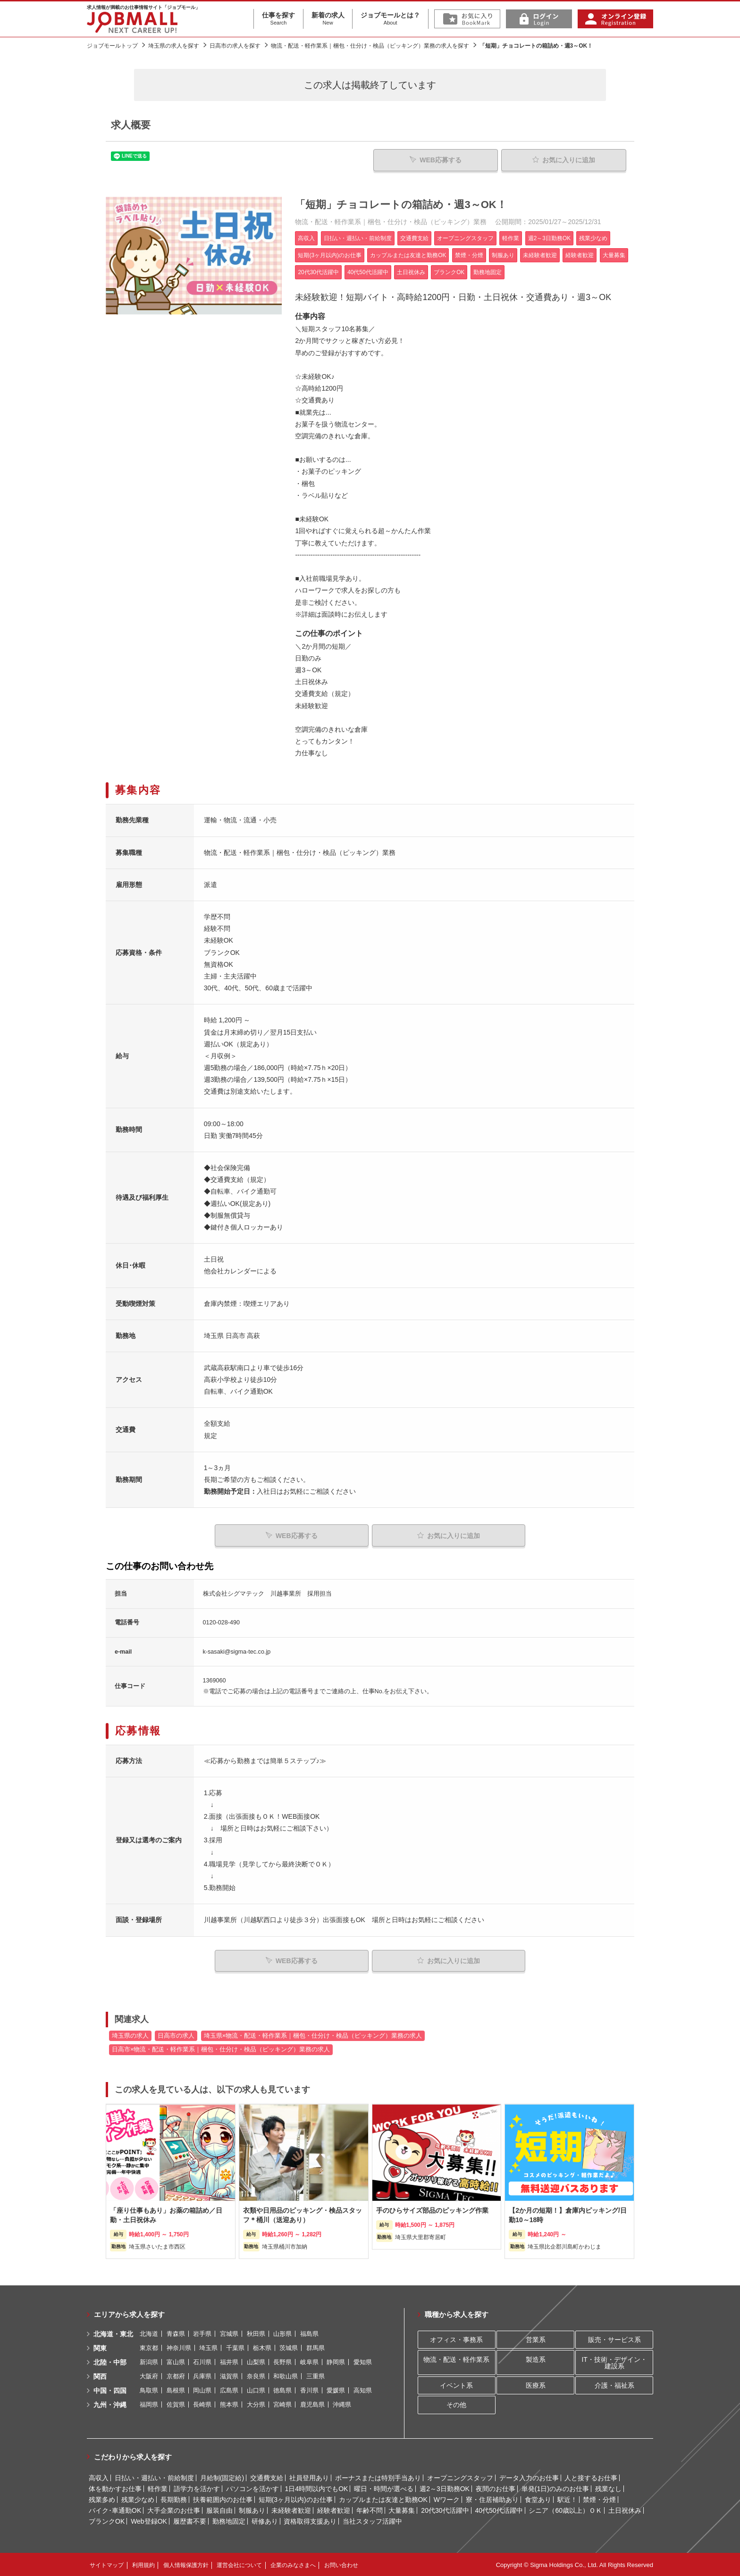 The image size is (740, 2576). I want to click on 大分県, so click(256, 2403).